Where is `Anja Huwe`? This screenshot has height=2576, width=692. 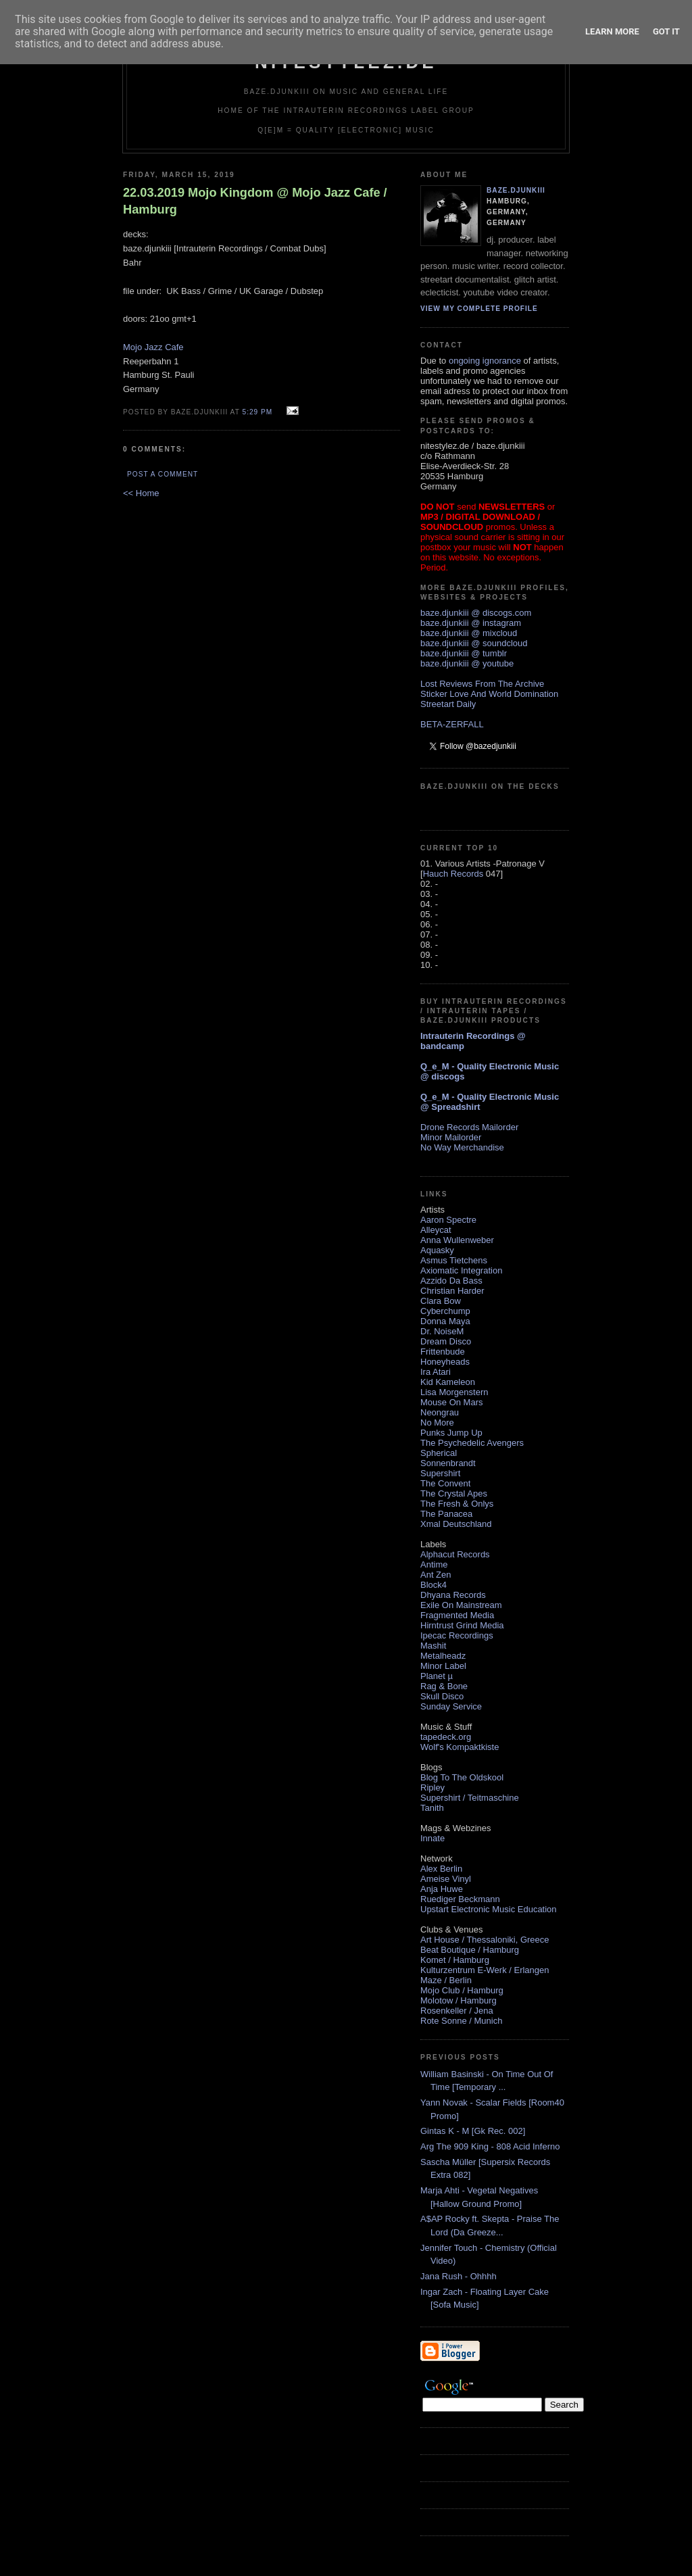 Anja Huwe is located at coordinates (441, 1889).